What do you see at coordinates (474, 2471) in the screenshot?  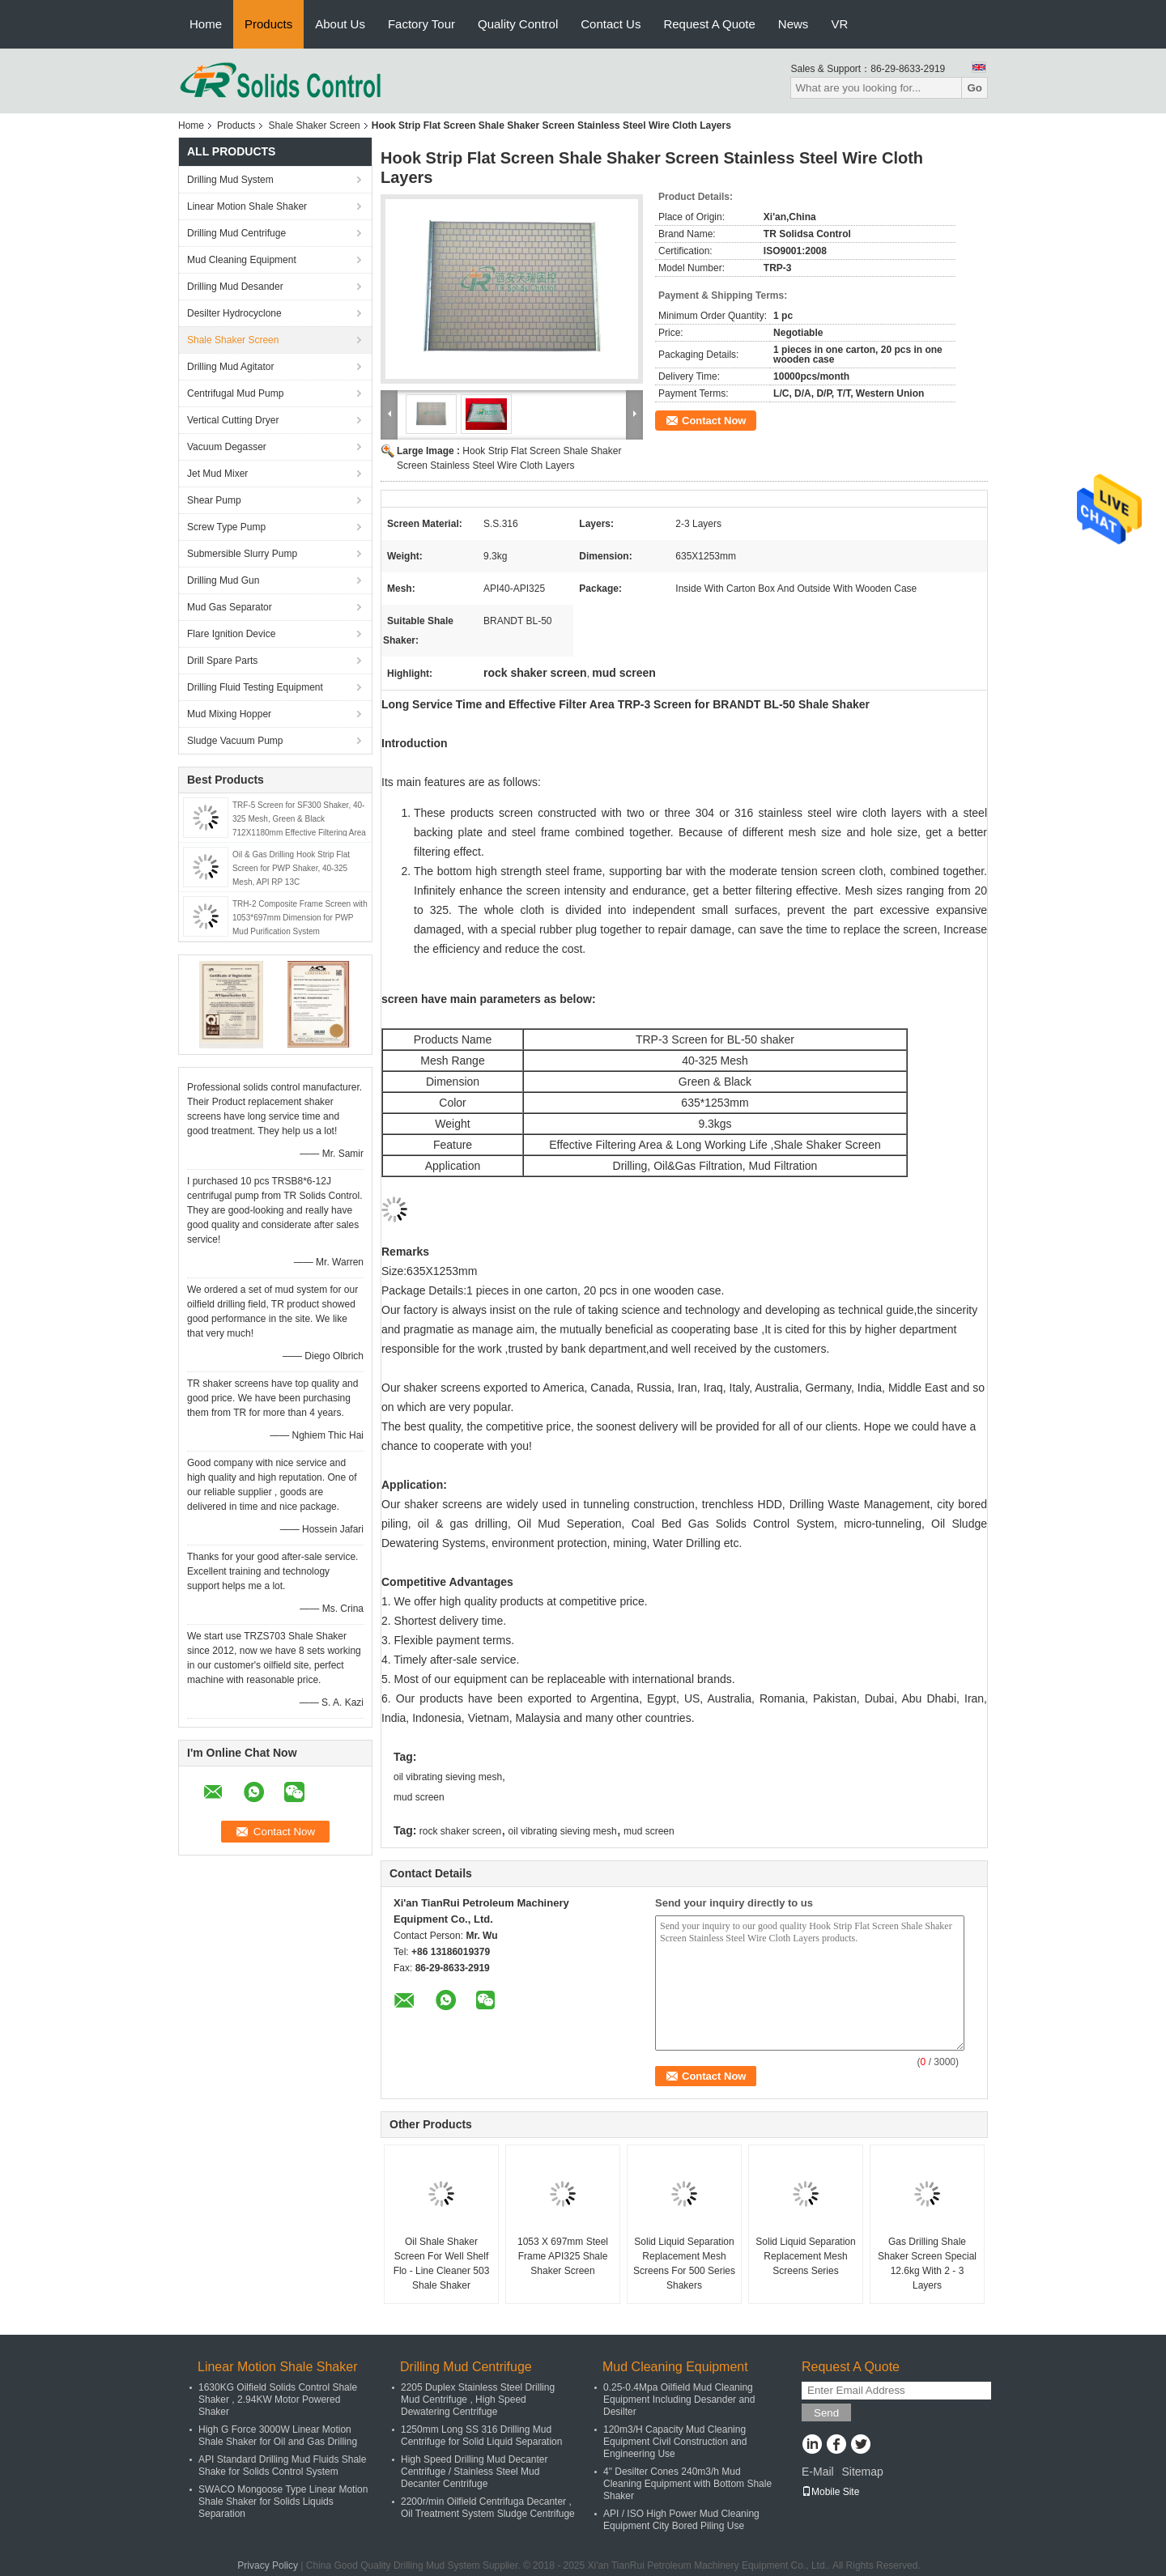 I see `High Speed Drilling Mud Decanter Centrifuge / Stainless Steel Mud Decanter Centrifuge` at bounding box center [474, 2471].